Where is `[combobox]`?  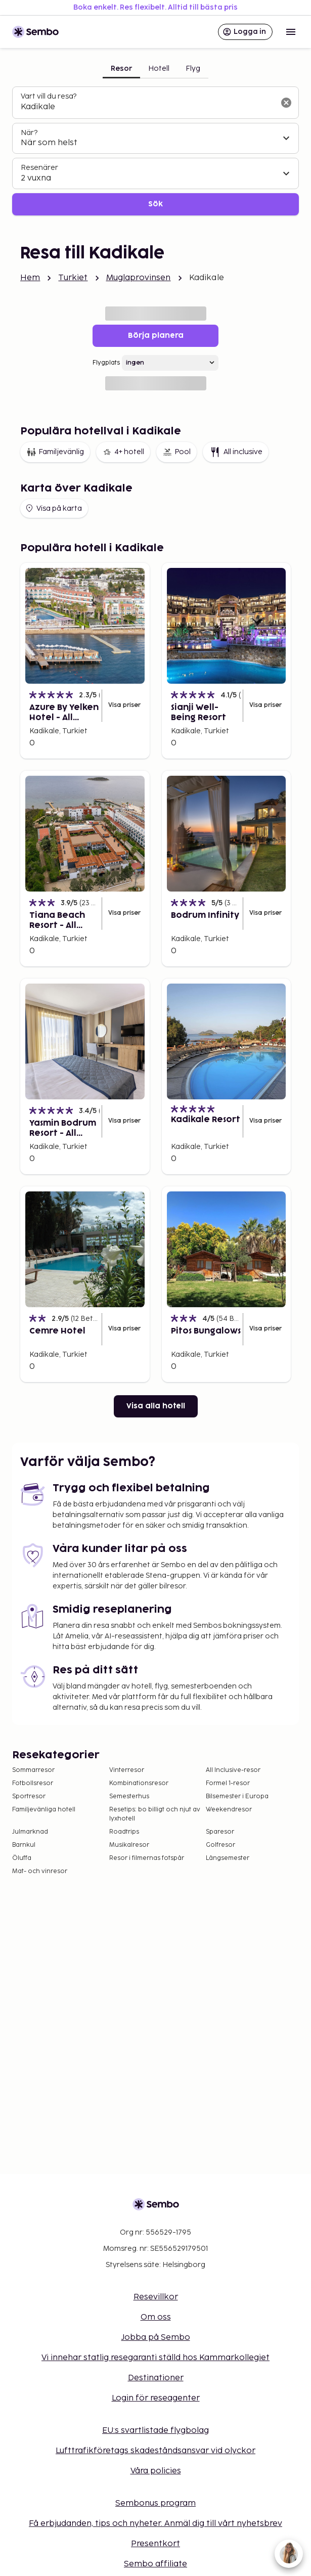 [combobox] is located at coordinates (147, 107).